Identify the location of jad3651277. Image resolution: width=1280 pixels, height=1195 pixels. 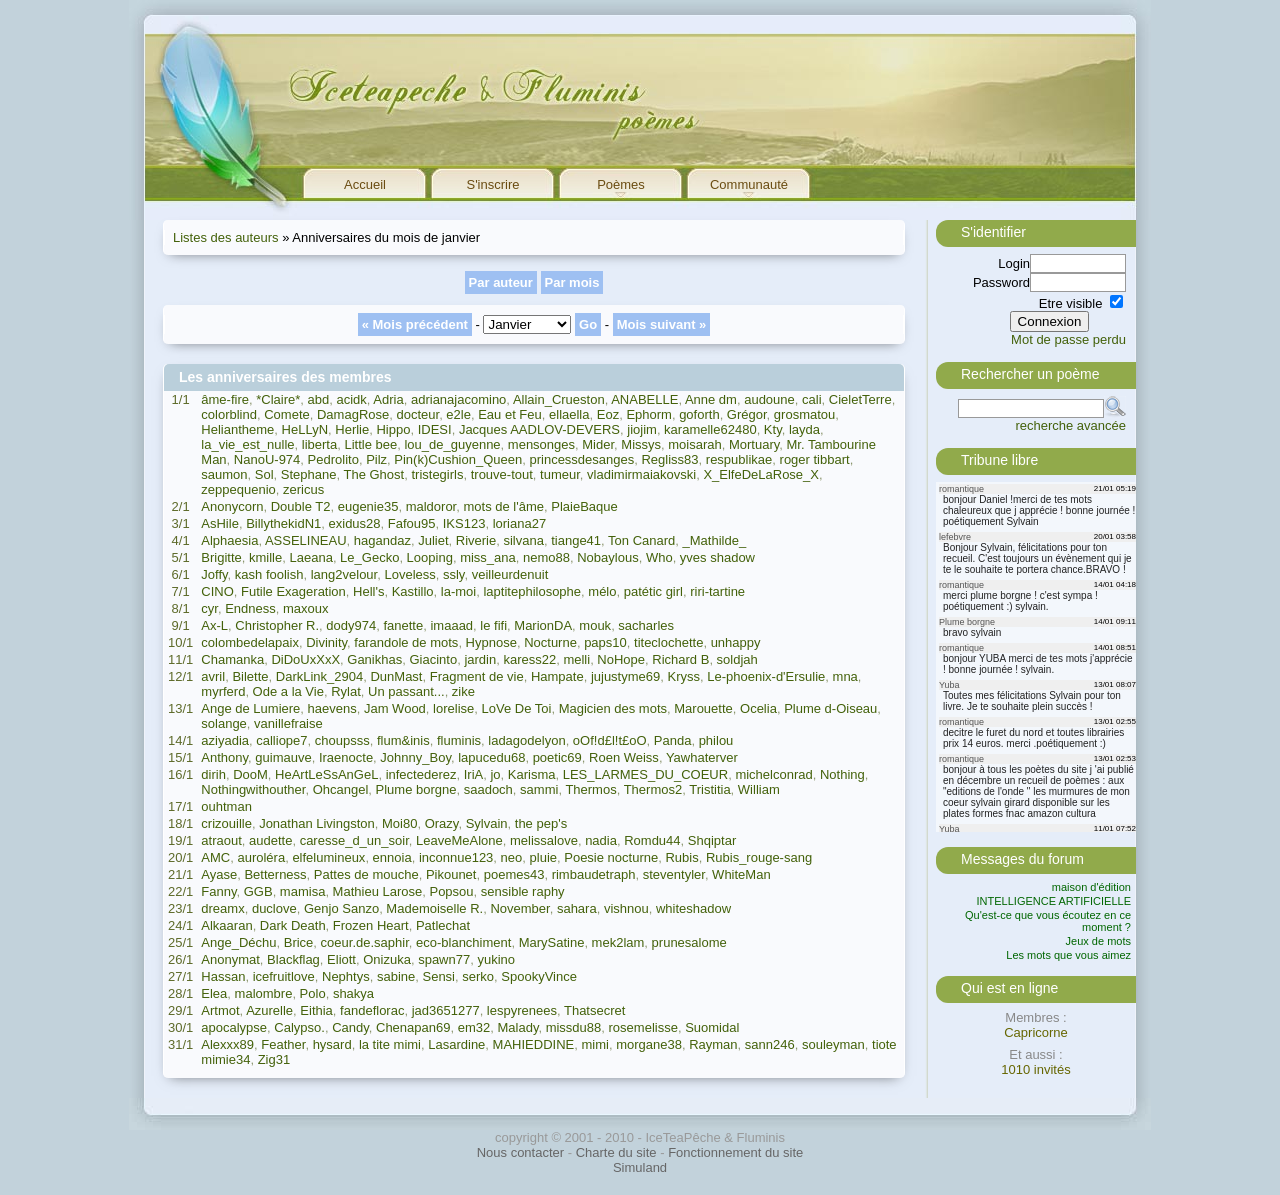
(446, 1010).